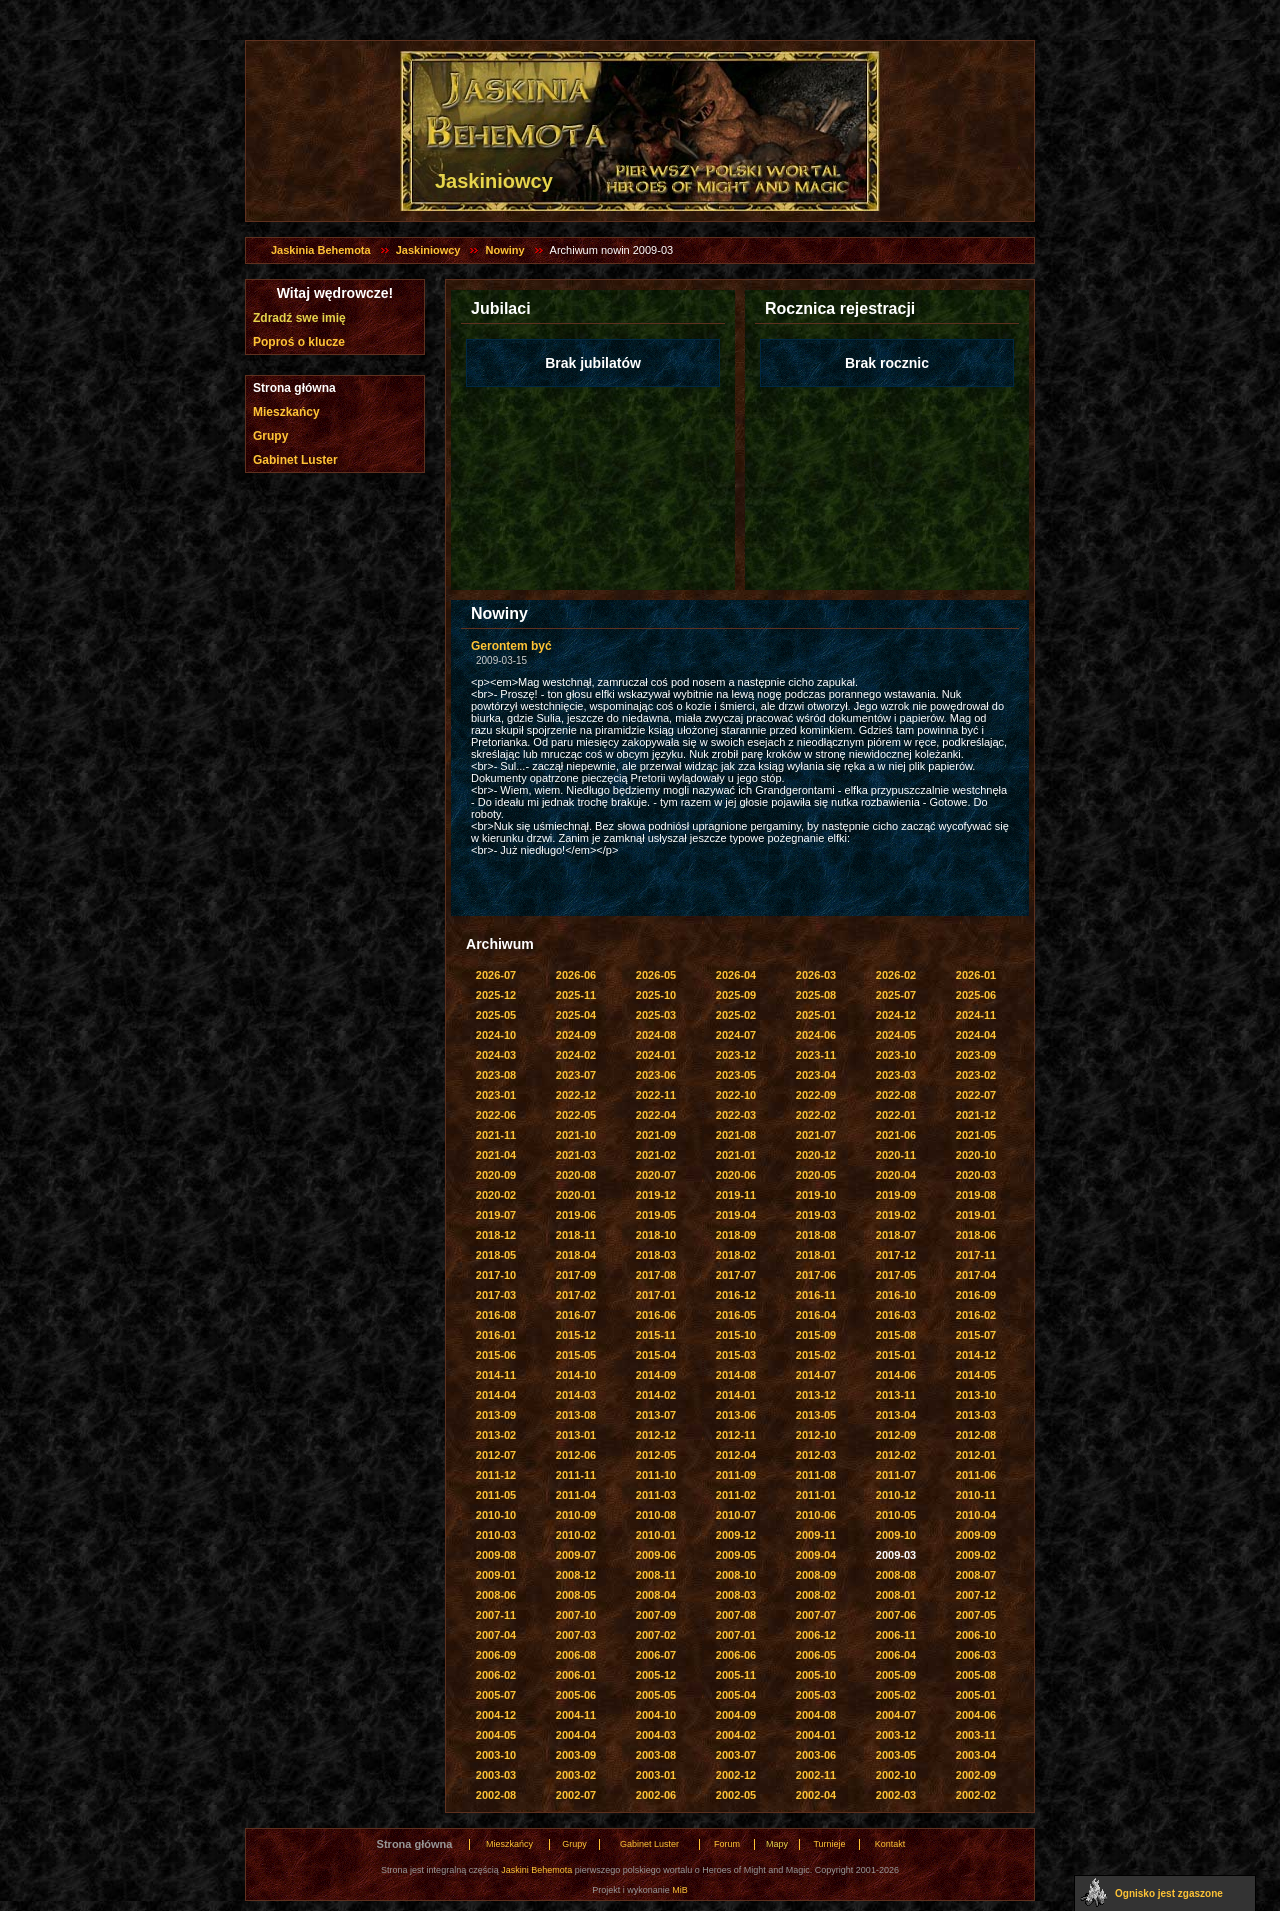 Image resolution: width=1280 pixels, height=1911 pixels. Describe the element at coordinates (576, 975) in the screenshot. I see `2026-06` at that location.